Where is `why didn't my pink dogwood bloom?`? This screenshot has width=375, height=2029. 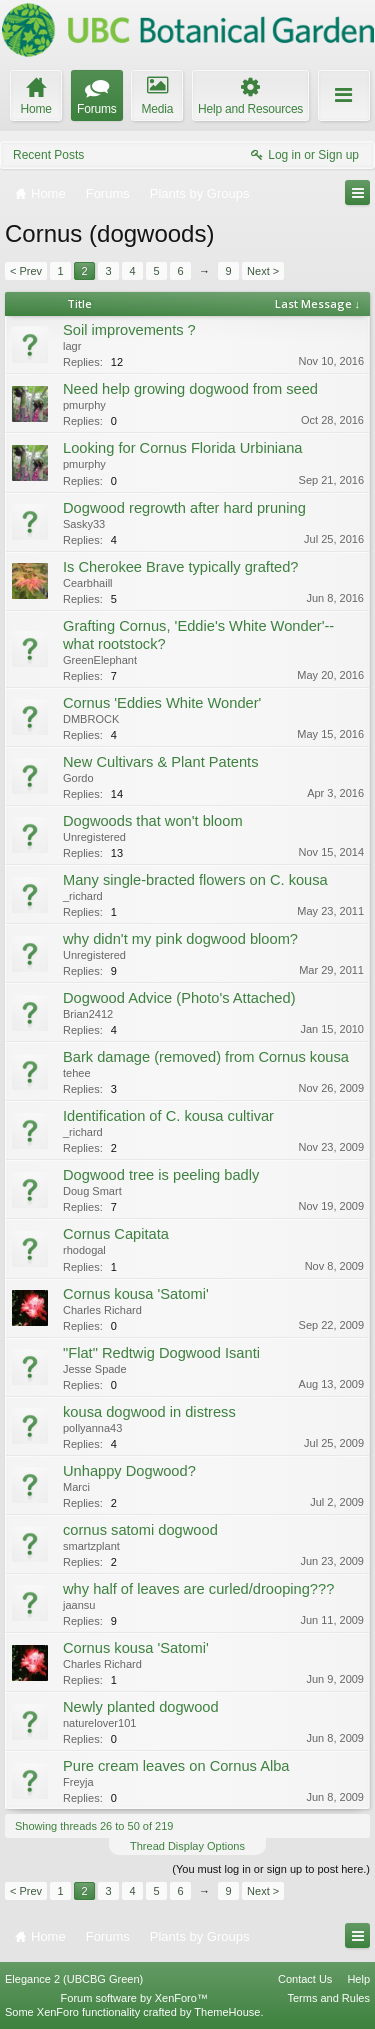 why didn't my pink dogwood bloom? is located at coordinates (180, 939).